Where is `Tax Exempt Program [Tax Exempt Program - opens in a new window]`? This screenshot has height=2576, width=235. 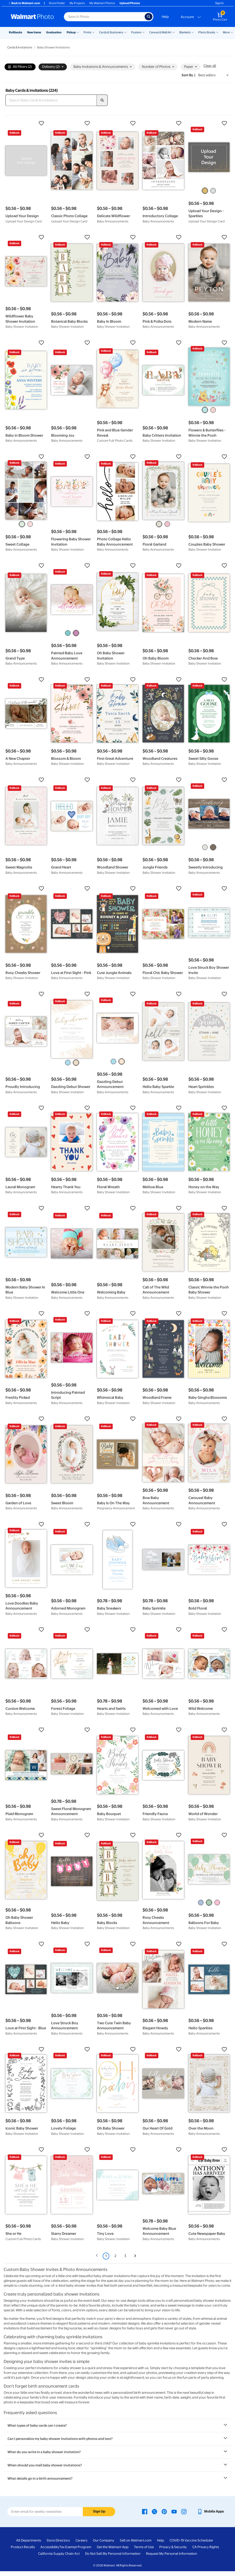 Tax Exempt Program [Tax Exempt Program - opens in a new window] is located at coordinates (75, 2547).